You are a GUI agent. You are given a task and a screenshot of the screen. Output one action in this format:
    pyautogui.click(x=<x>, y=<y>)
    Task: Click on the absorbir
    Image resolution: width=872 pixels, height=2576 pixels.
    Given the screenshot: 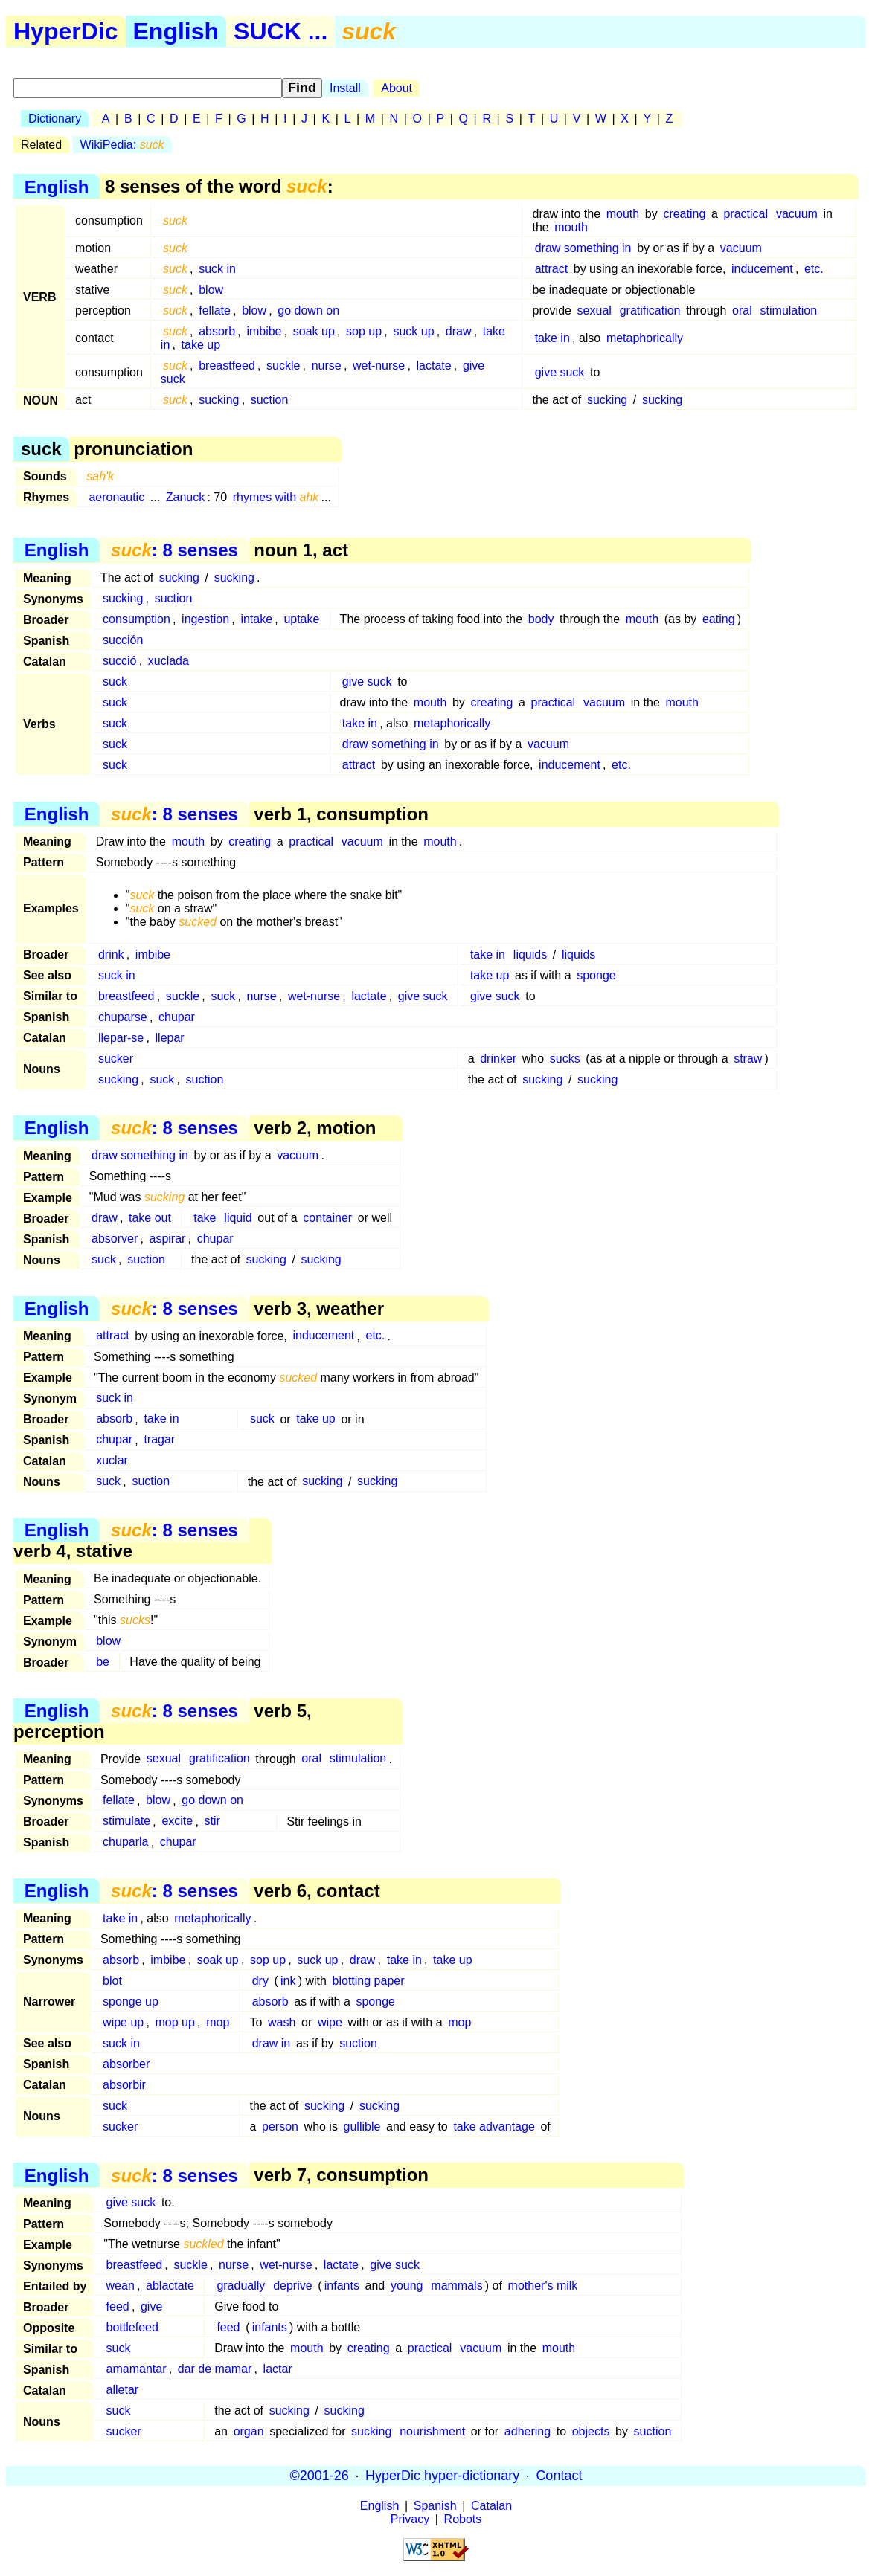 What is the action you would take?
    pyautogui.click(x=124, y=2084)
    